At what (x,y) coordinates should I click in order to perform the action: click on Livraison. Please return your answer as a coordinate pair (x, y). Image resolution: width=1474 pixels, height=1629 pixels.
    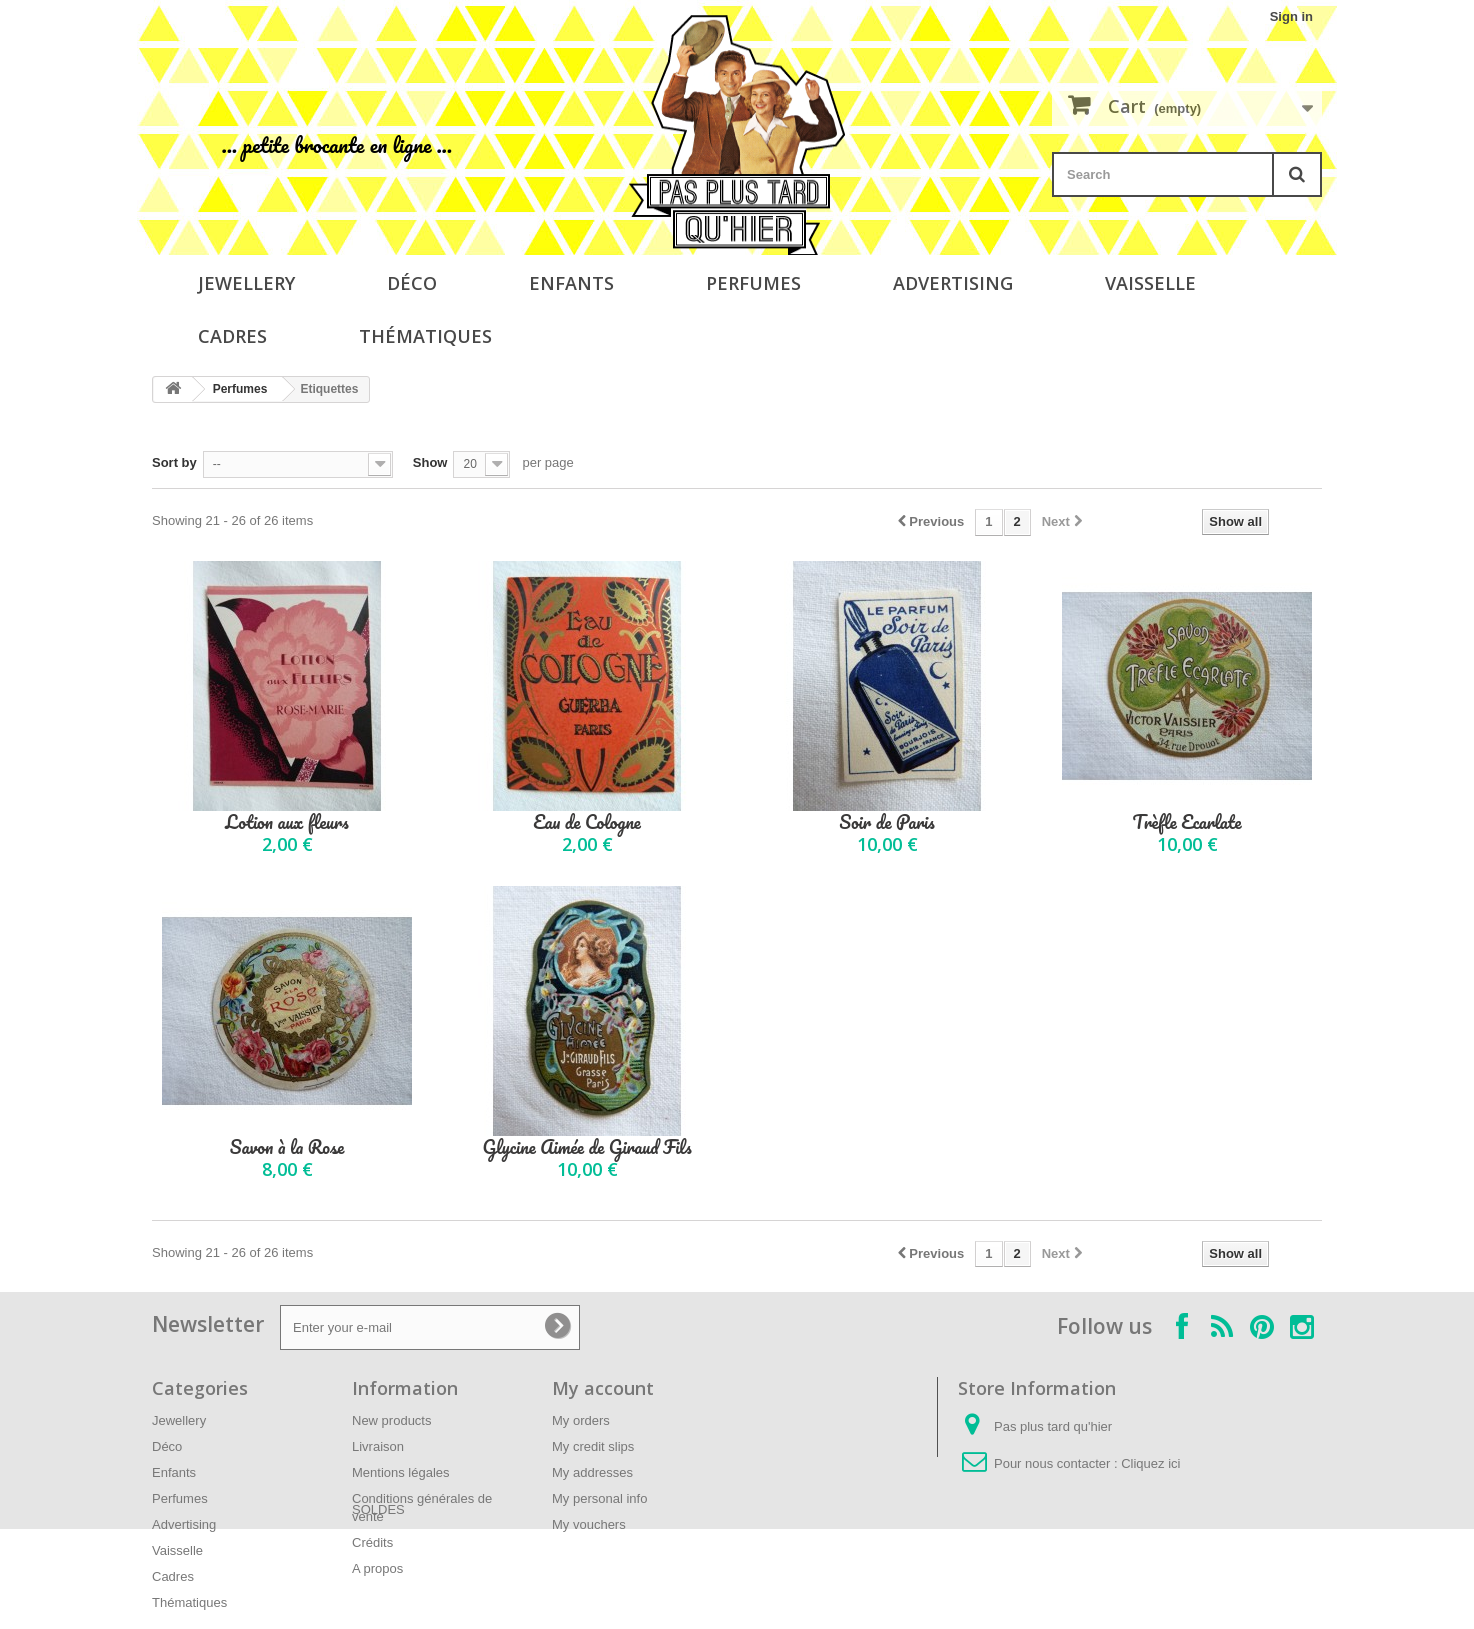
    Looking at the image, I should click on (378, 1446).